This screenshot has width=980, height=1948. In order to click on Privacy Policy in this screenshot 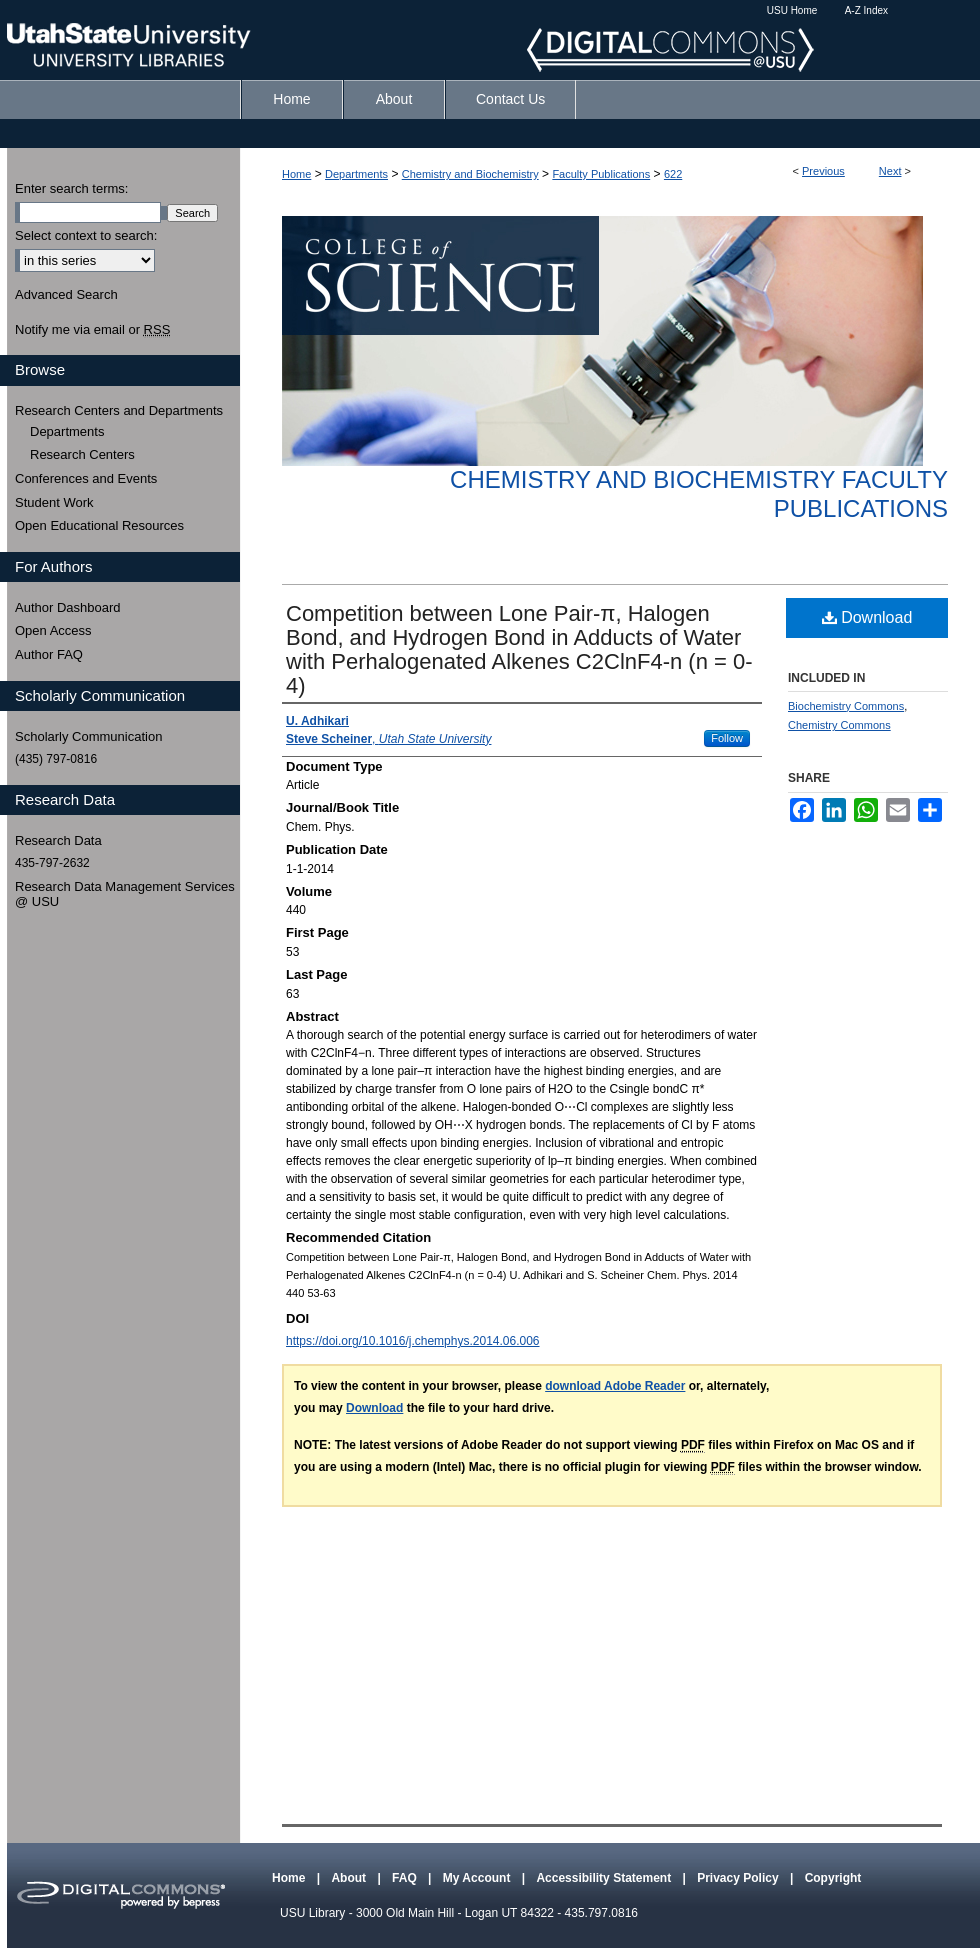, I will do `click(739, 1878)`.